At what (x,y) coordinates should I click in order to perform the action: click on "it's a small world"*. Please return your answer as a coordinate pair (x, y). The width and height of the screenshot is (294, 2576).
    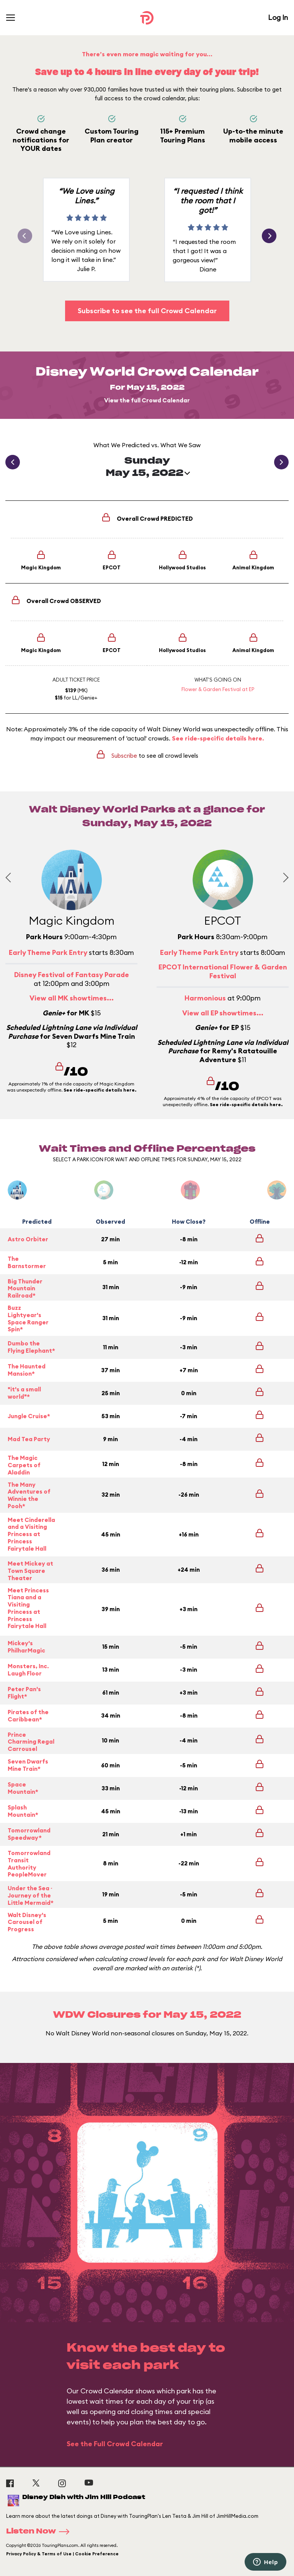
    Looking at the image, I should click on (24, 1393).